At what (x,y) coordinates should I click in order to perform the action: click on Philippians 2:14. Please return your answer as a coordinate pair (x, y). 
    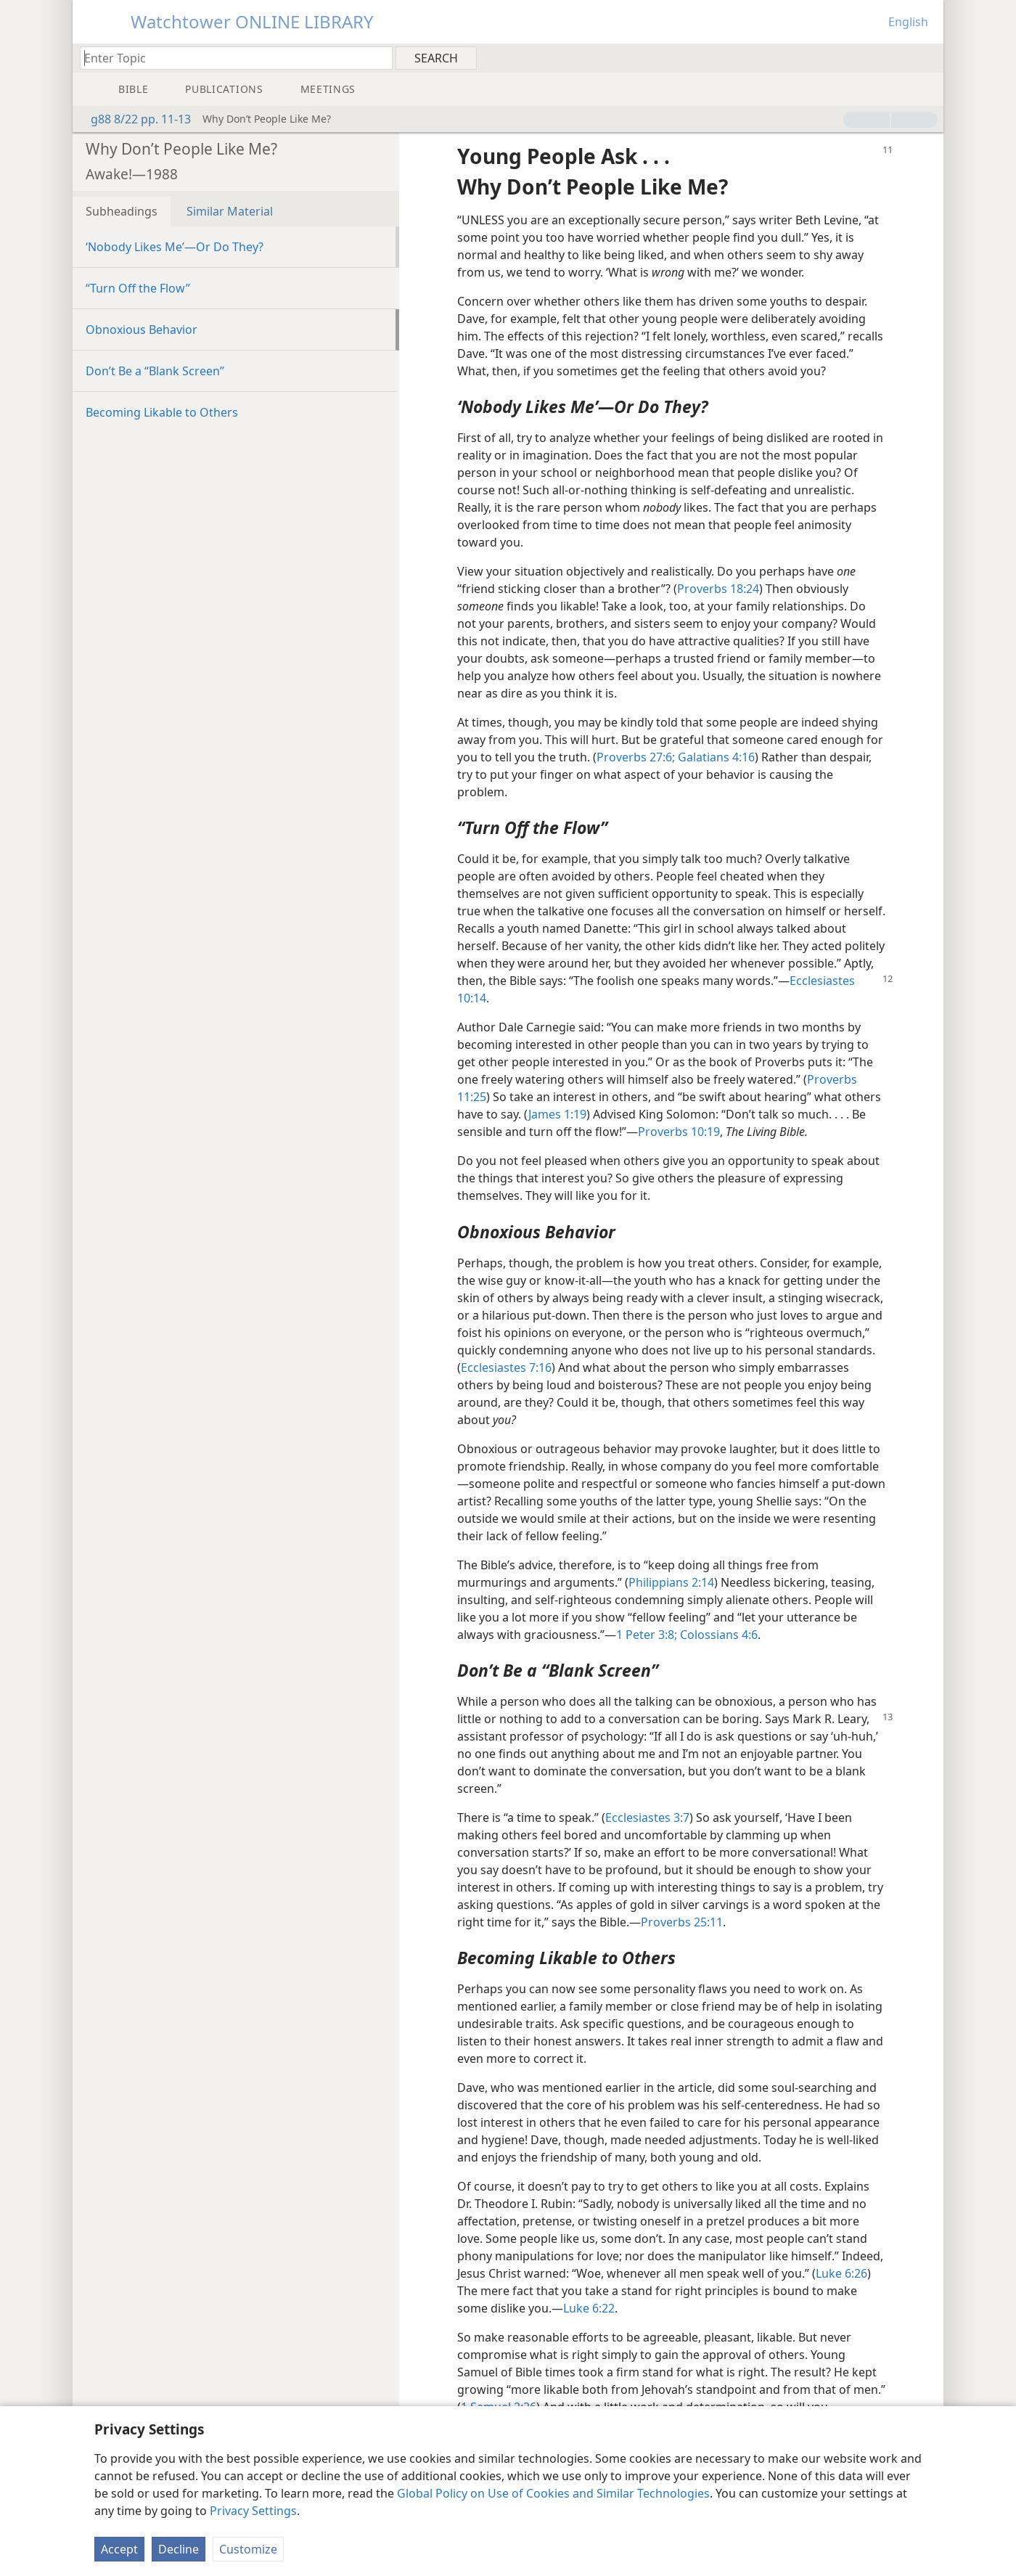
    Looking at the image, I should click on (671, 1582).